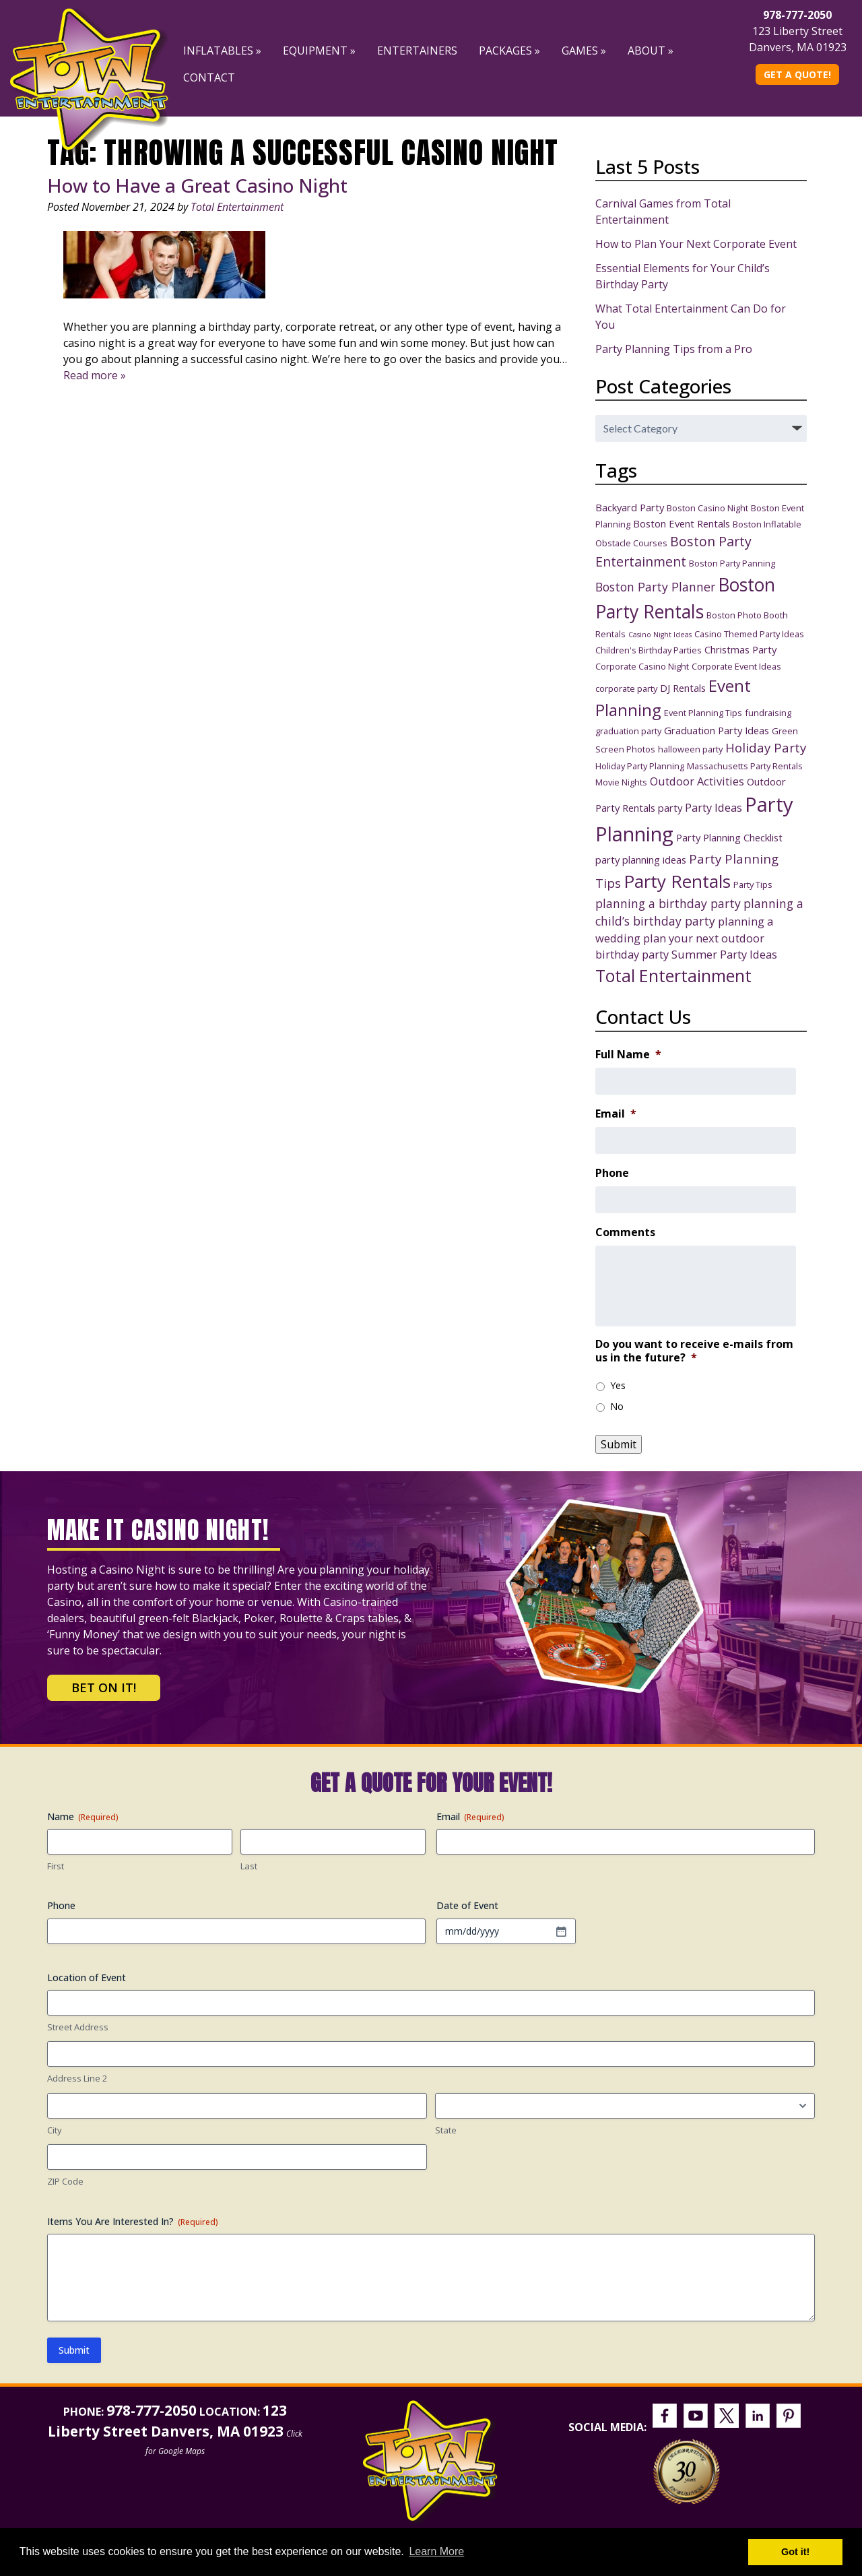 Image resolution: width=862 pixels, height=2576 pixels. What do you see at coordinates (209, 77) in the screenshot?
I see `Contact` at bounding box center [209, 77].